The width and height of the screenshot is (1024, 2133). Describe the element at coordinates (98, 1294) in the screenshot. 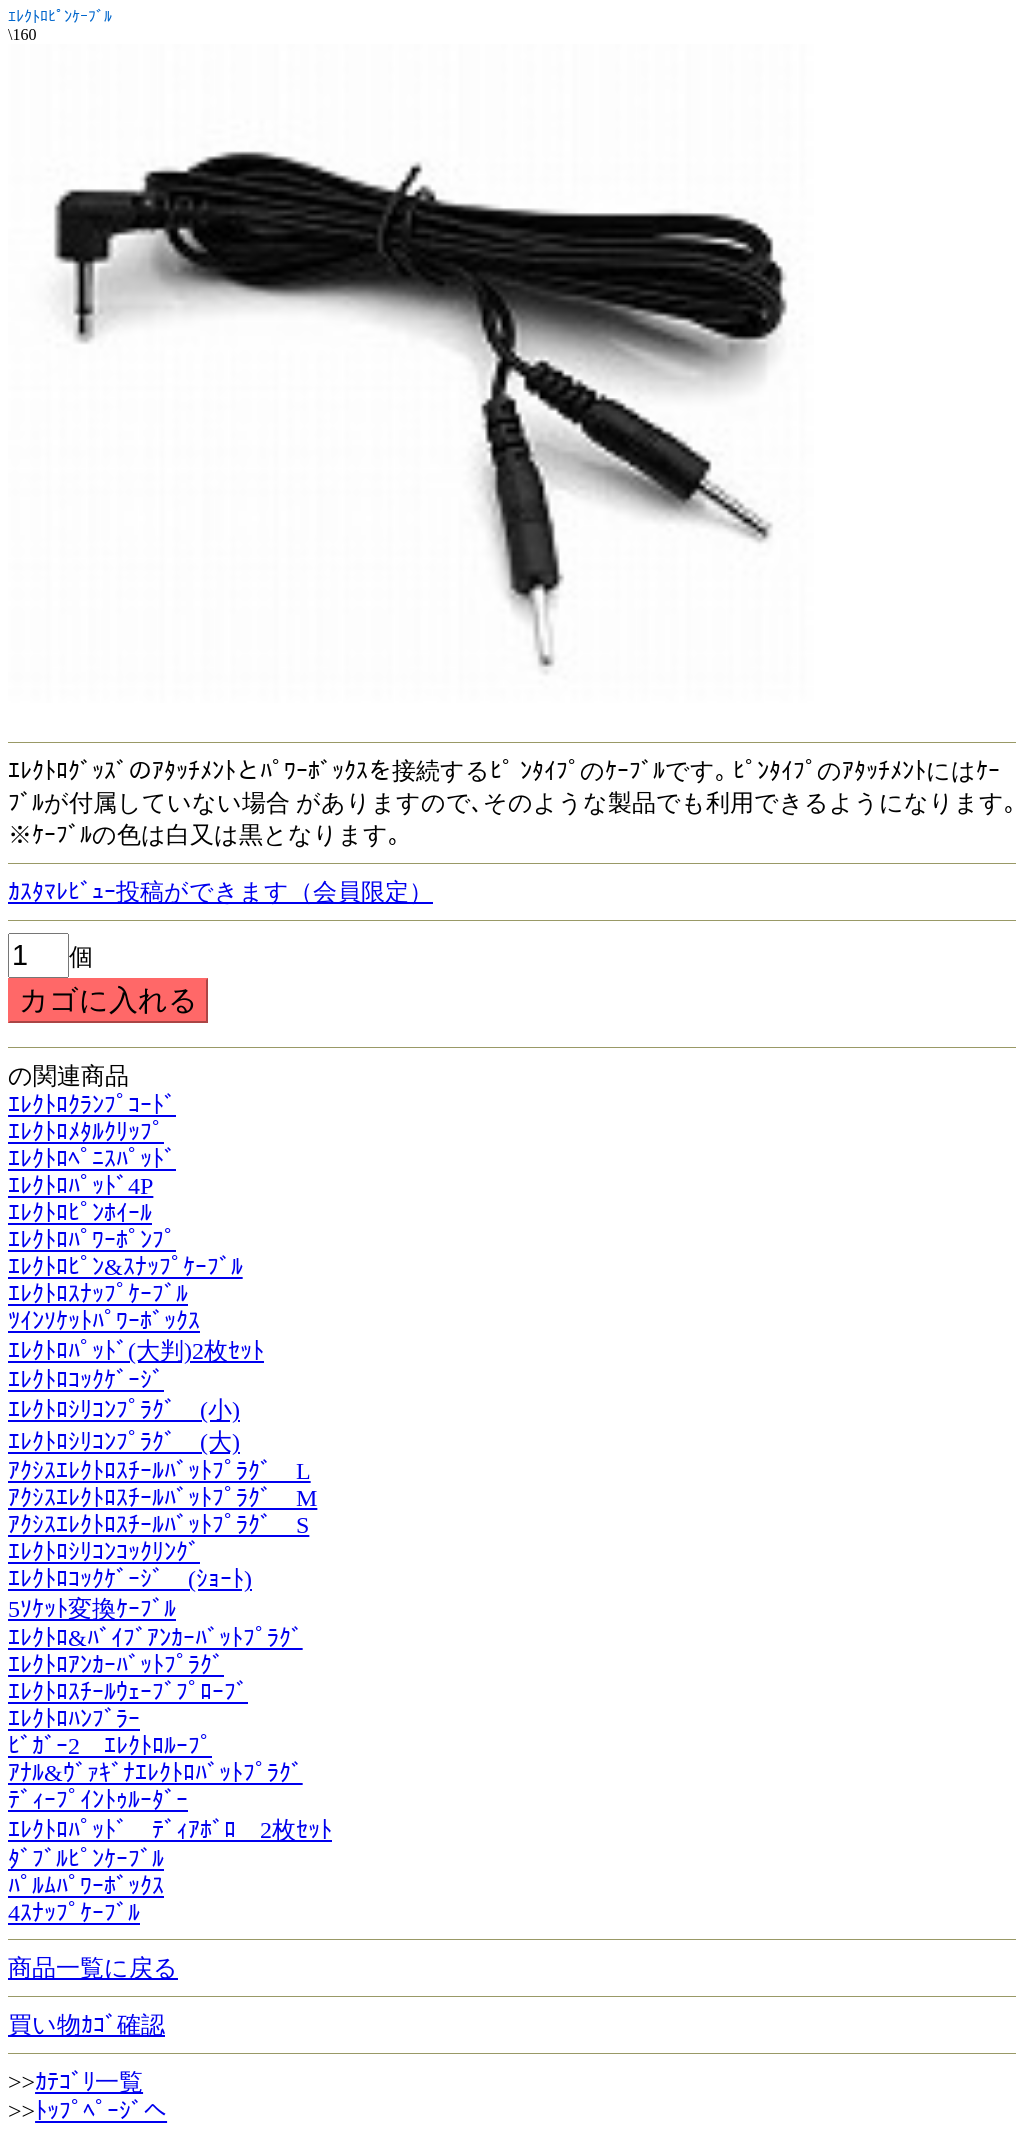

I see `ｴﾚｸﾄﾛｽﾅｯﾌﾟｹｰﾌﾞﾙ` at that location.